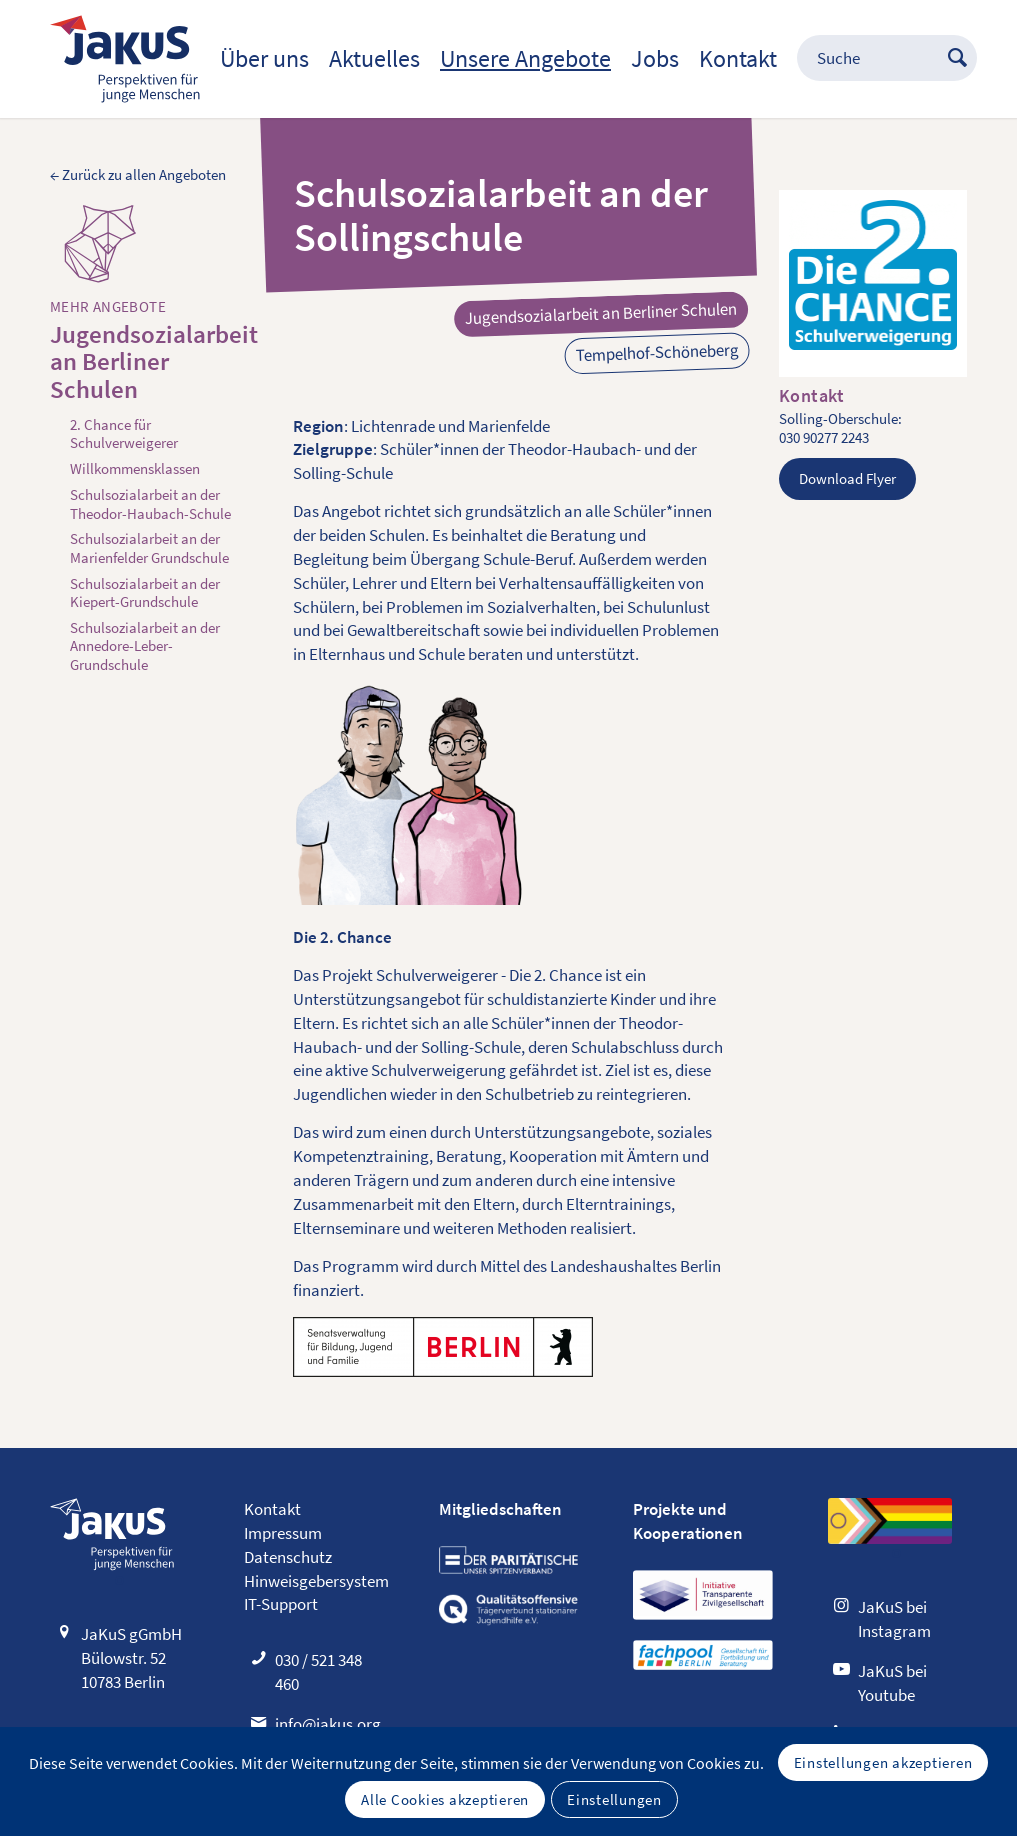  I want to click on Alle Cookies akzeptieren, so click(445, 1799).